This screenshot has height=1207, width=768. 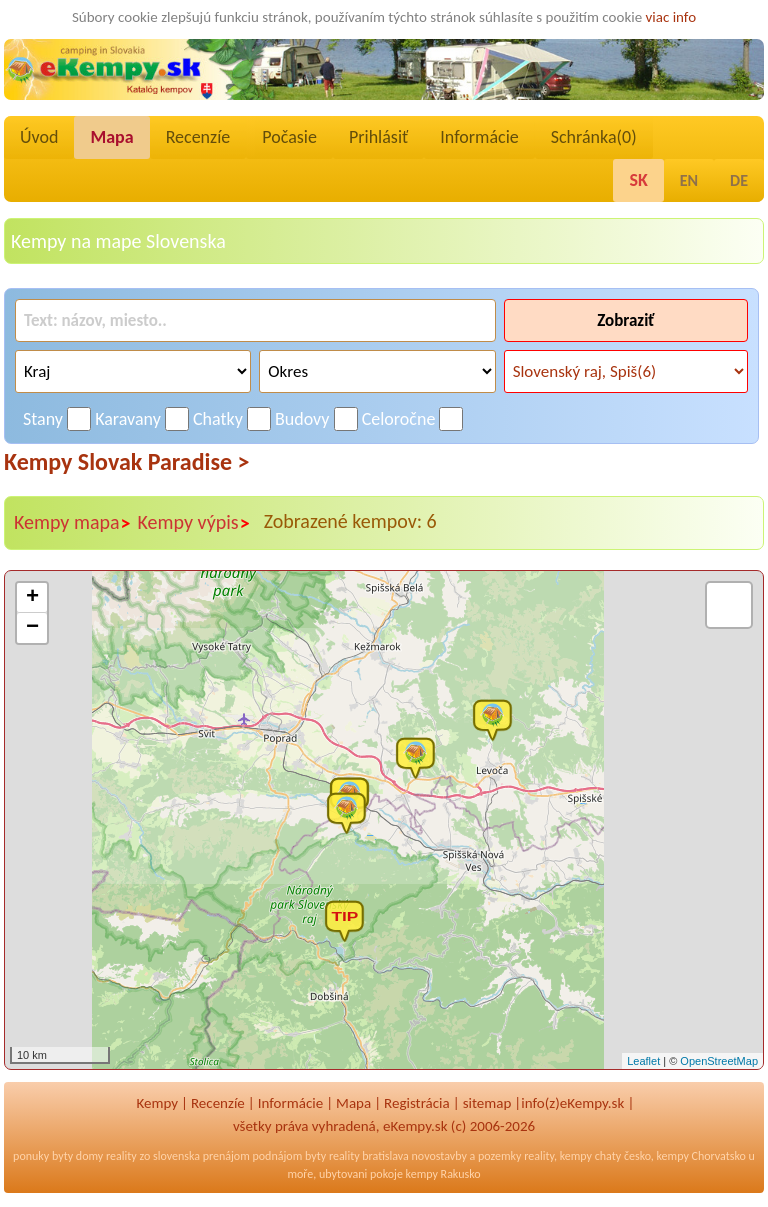 I want to click on Recenzíe, so click(x=198, y=137).